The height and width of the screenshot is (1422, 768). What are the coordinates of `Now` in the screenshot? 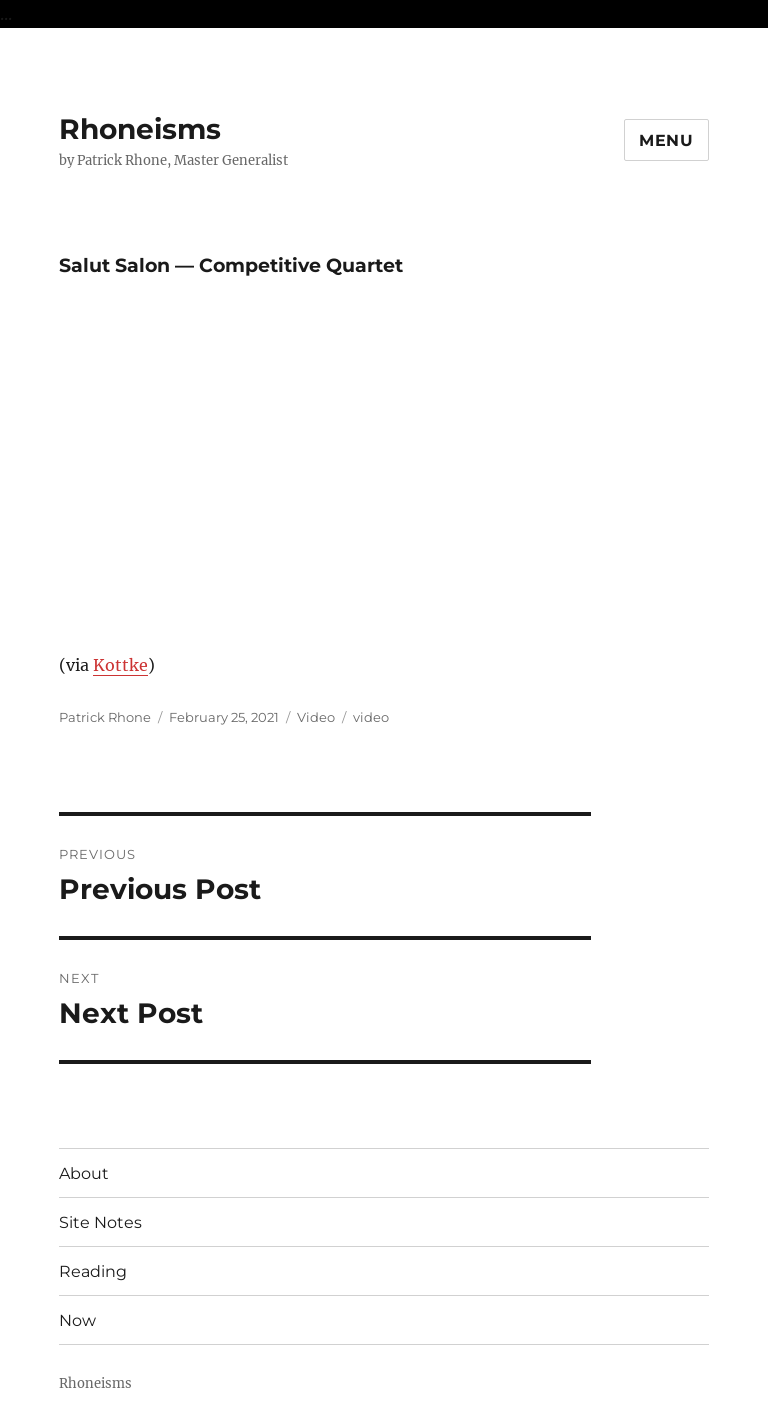 It's located at (77, 1320).